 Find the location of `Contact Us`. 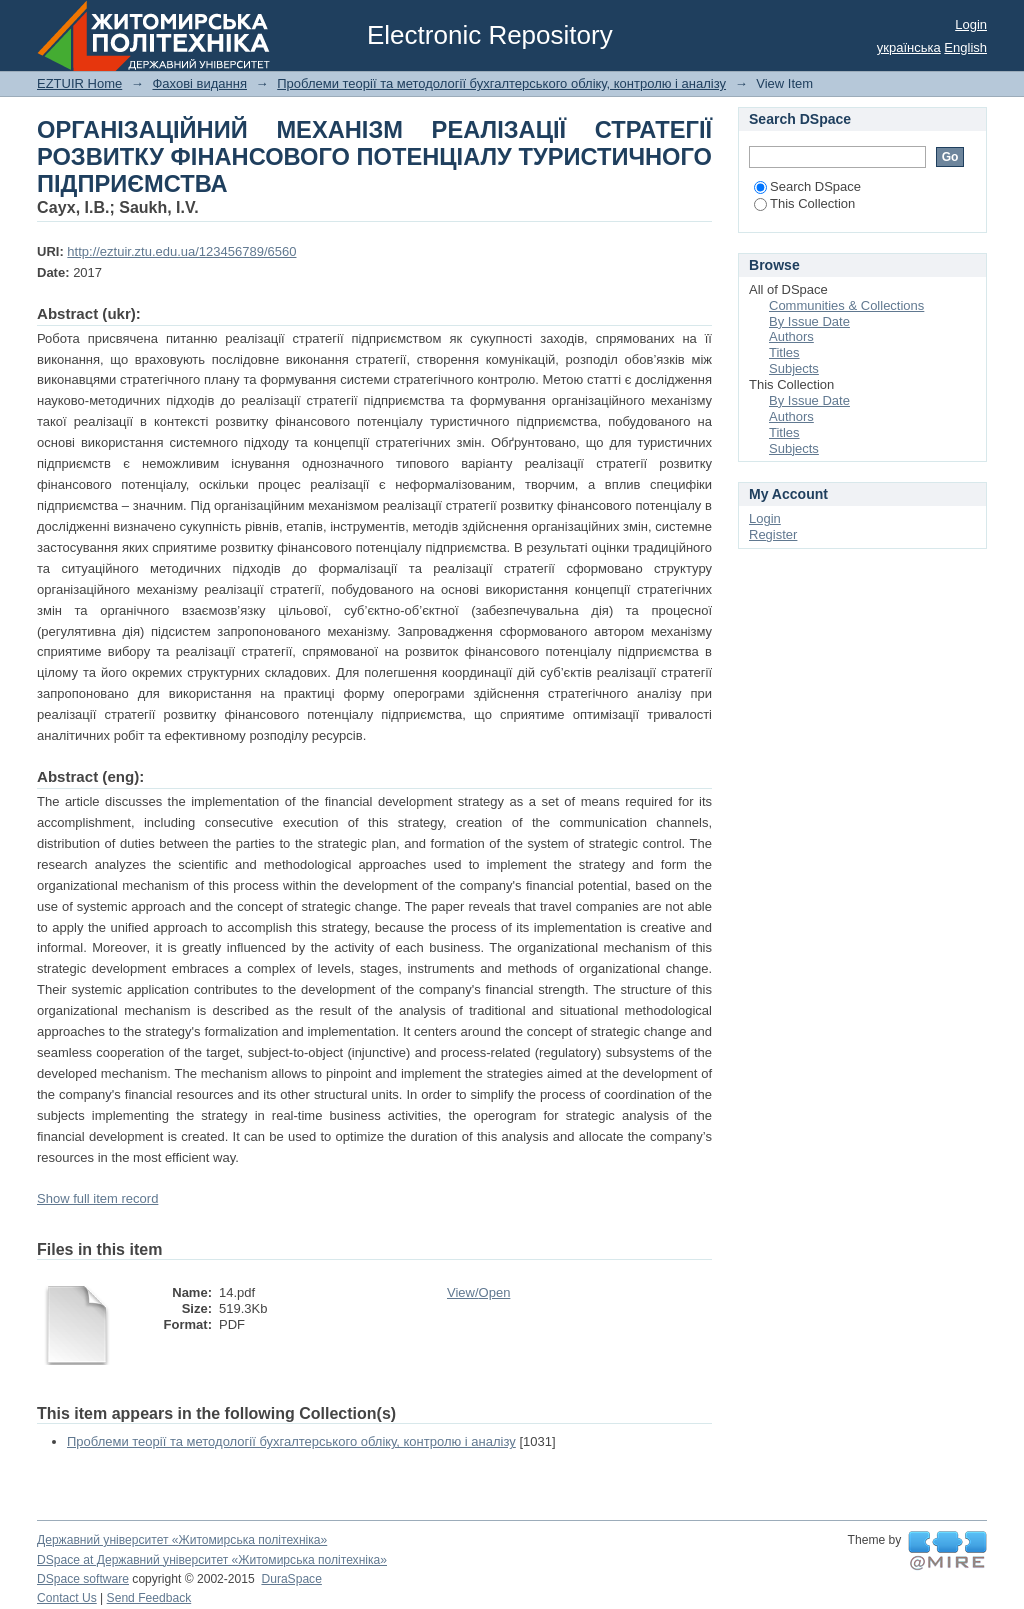

Contact Us is located at coordinates (67, 1598).